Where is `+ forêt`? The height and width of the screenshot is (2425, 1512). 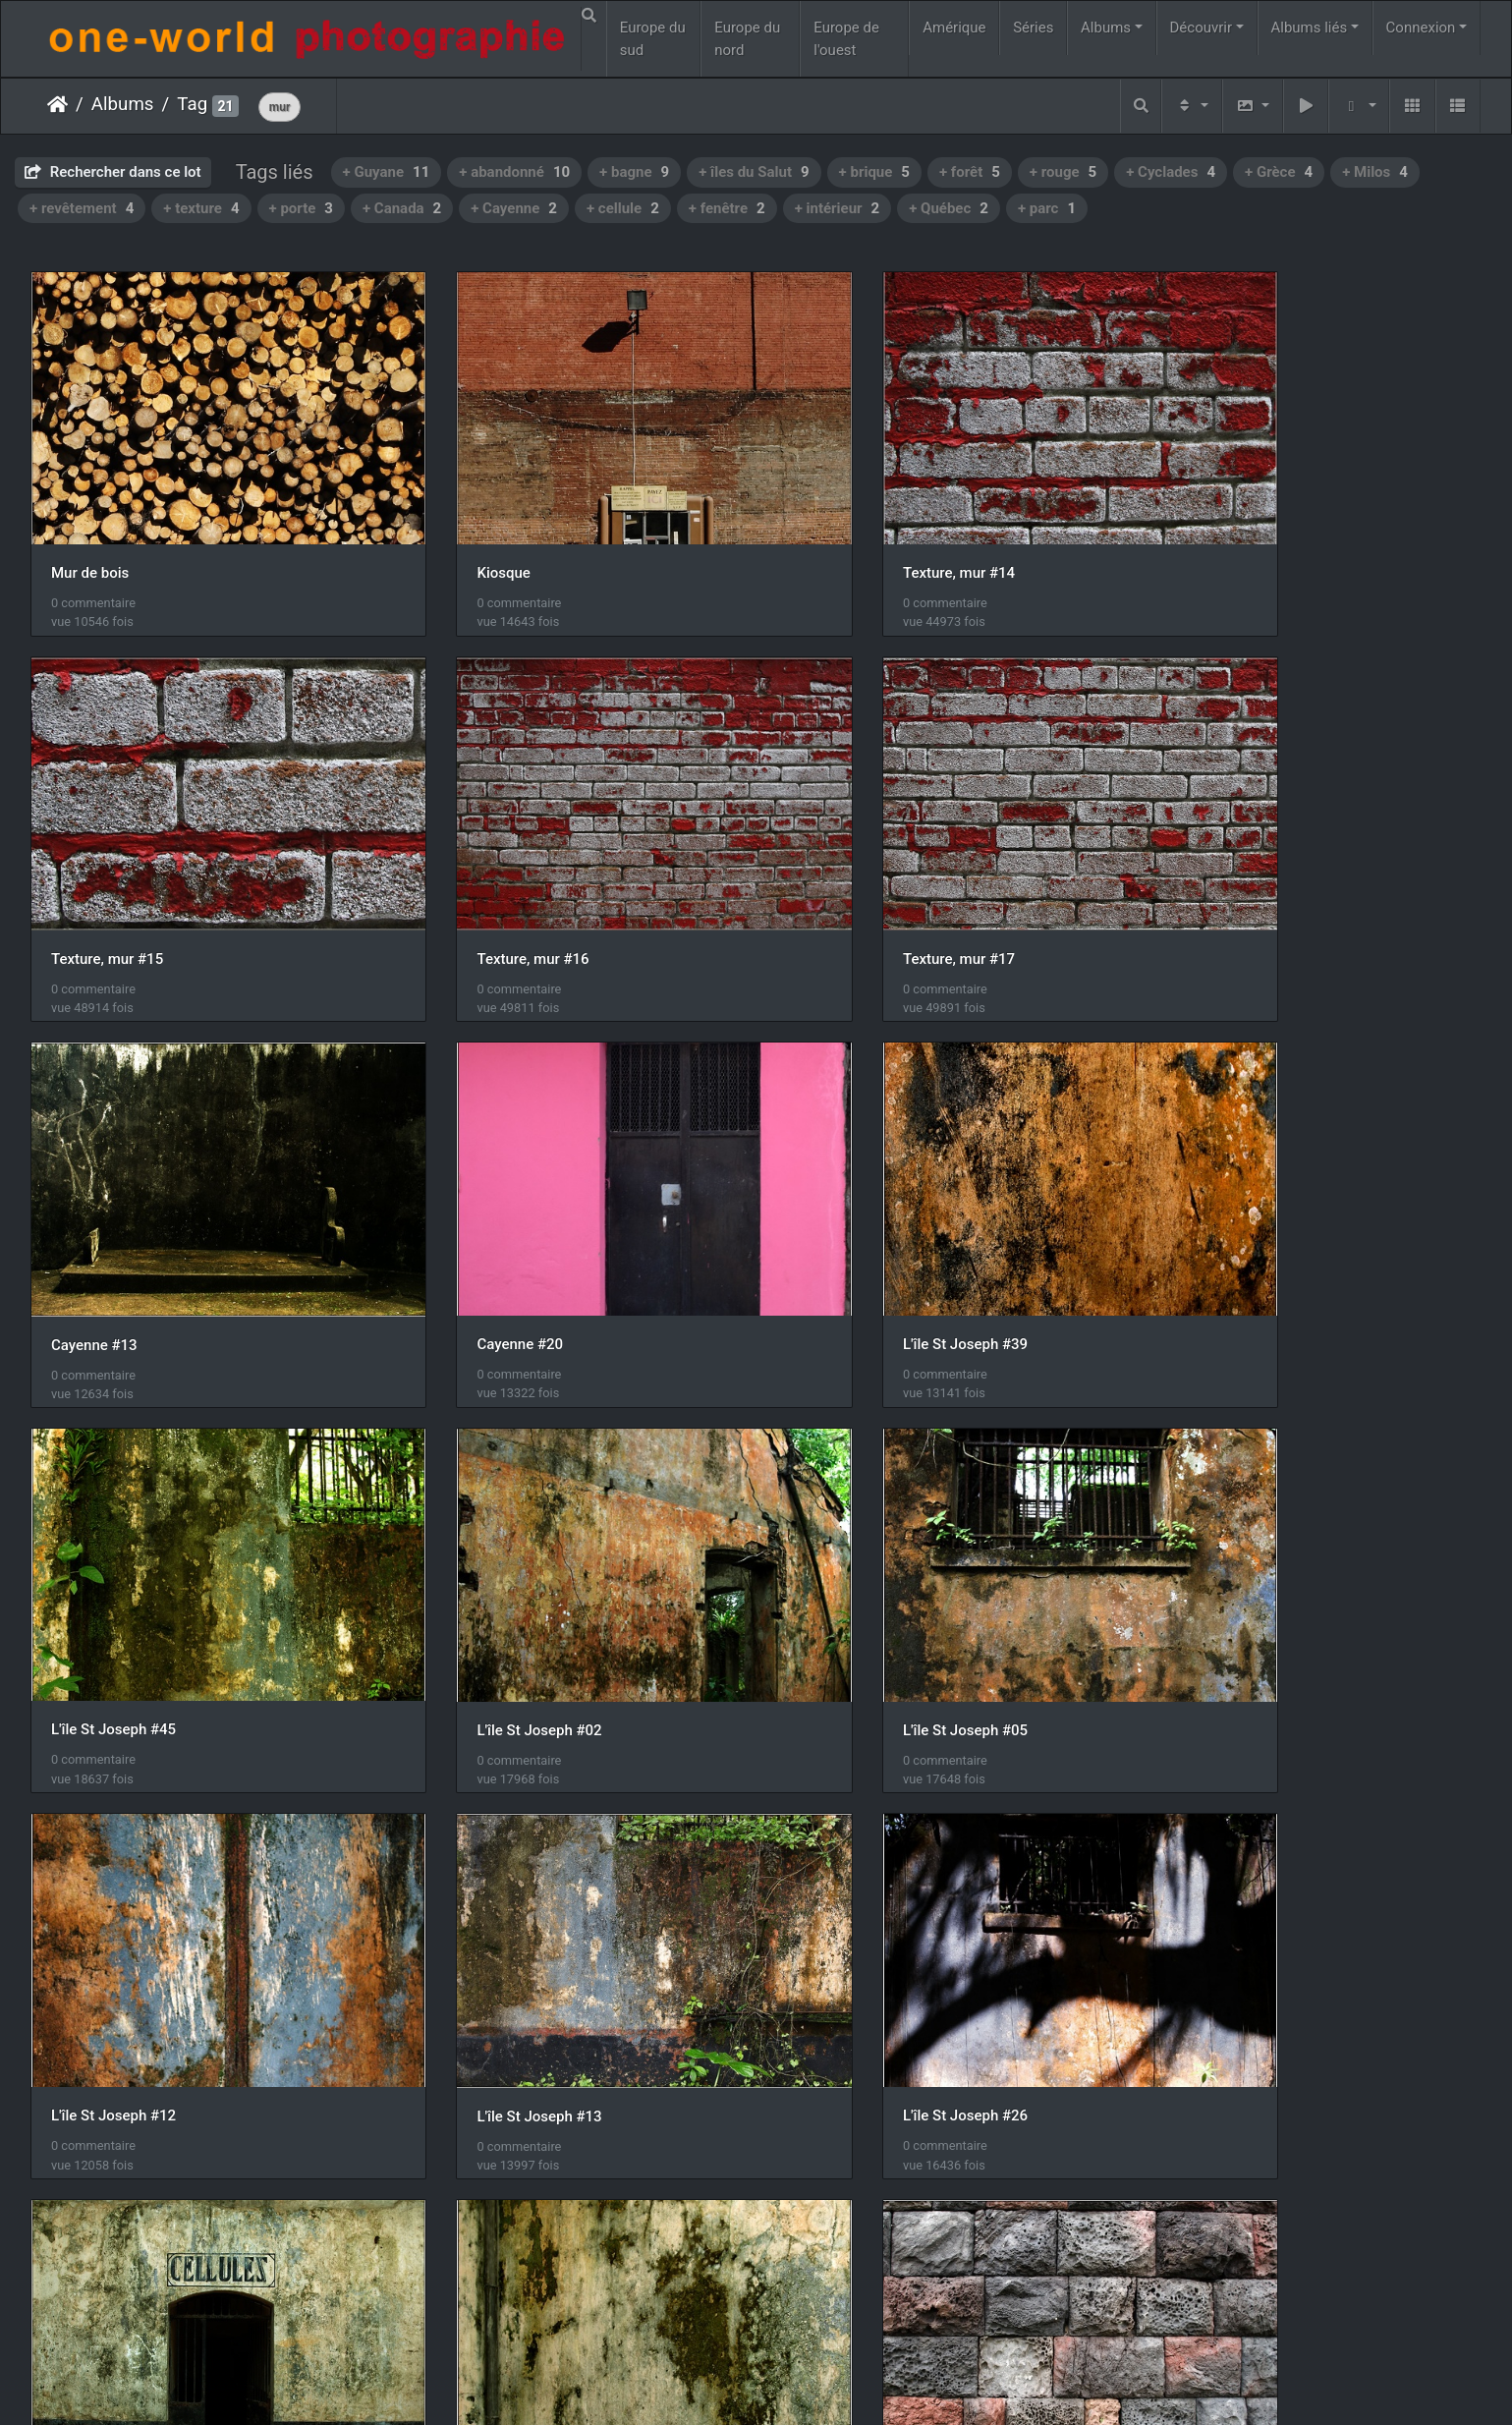 + forêt is located at coordinates (969, 172).